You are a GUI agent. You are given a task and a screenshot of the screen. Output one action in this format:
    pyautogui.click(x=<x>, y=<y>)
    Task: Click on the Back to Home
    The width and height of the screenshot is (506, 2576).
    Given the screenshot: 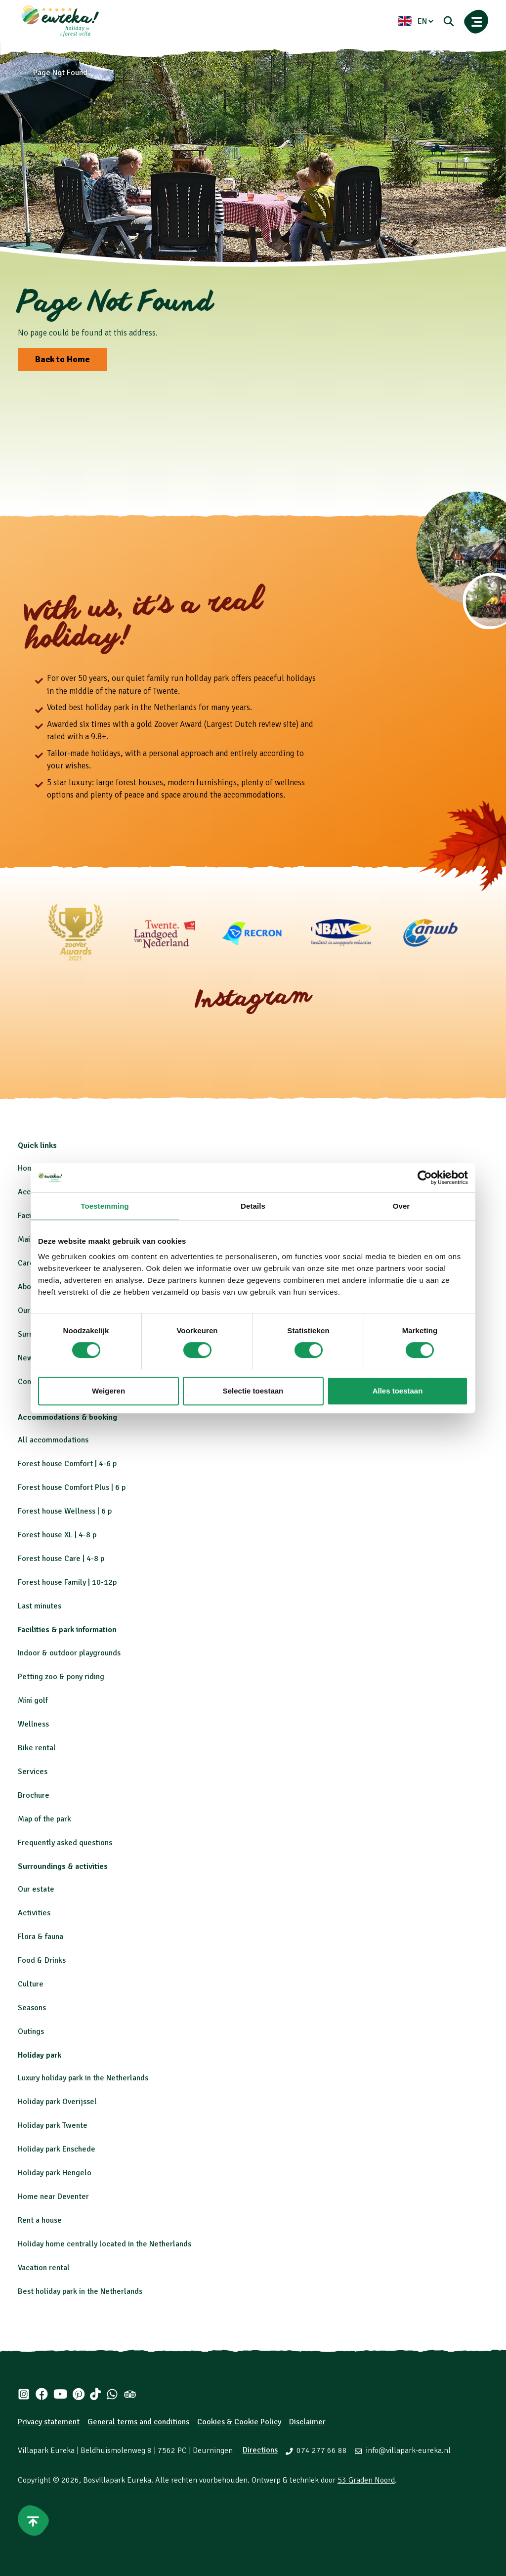 What is the action you would take?
    pyautogui.click(x=62, y=359)
    